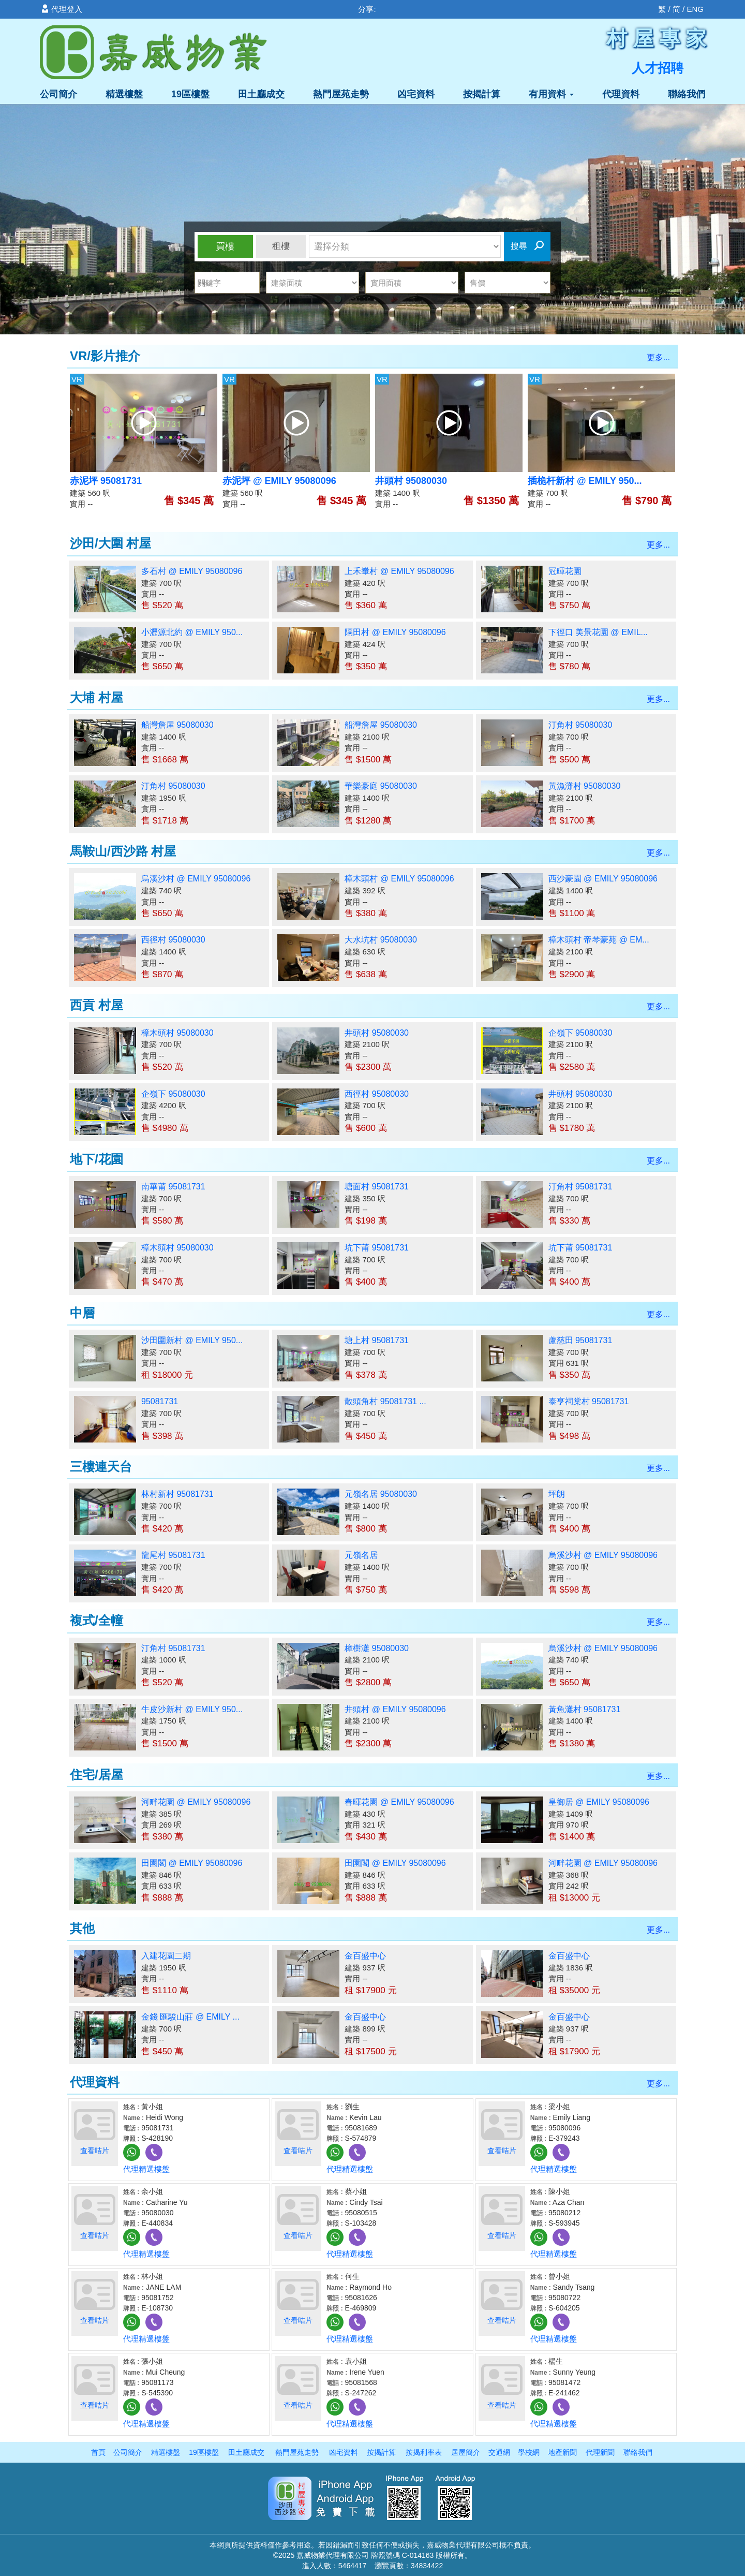  Describe the element at coordinates (281, 246) in the screenshot. I see `租樓` at that location.